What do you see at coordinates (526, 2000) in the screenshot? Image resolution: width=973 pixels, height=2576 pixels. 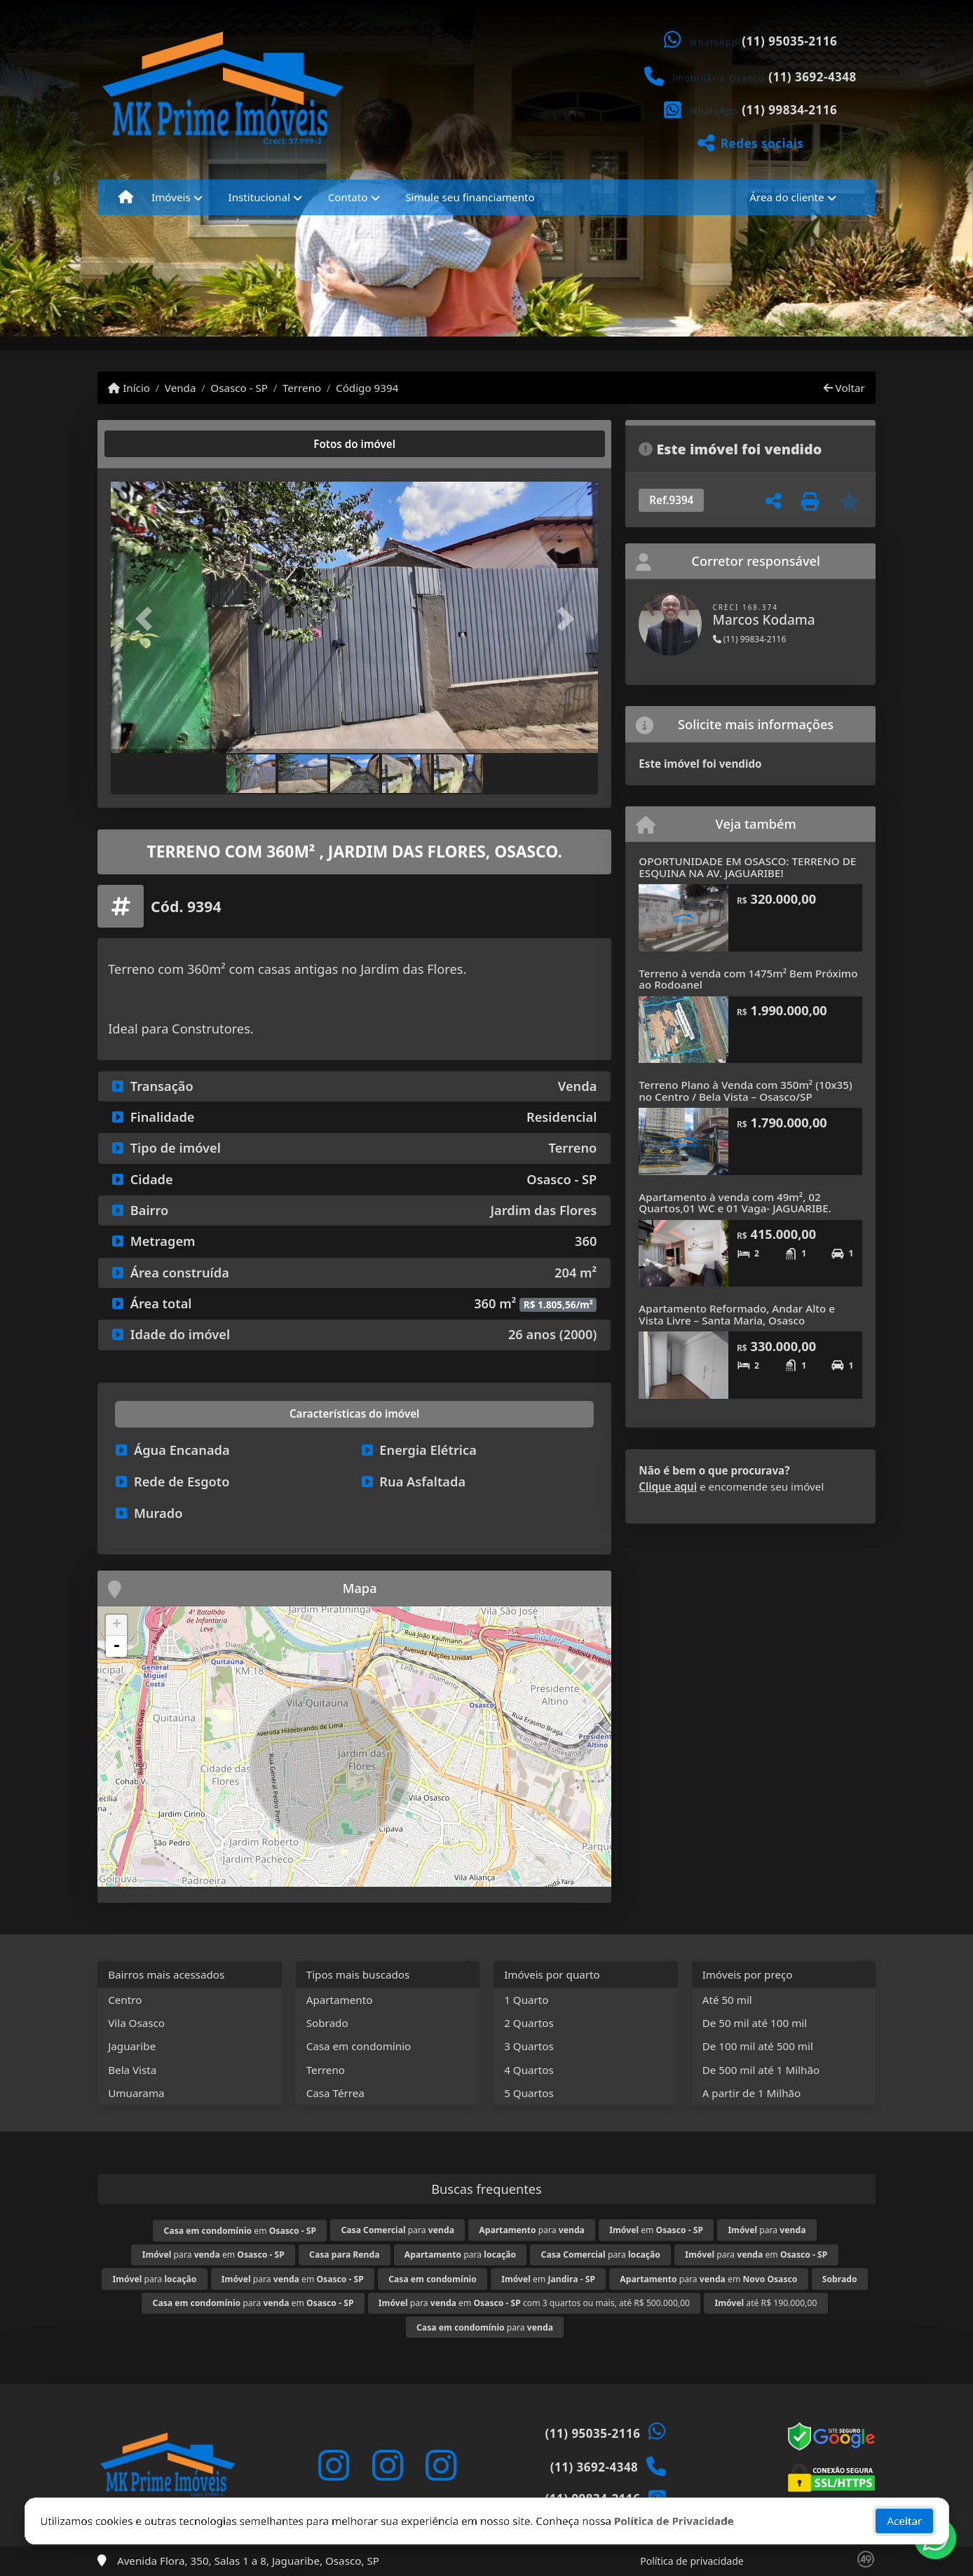 I see `1 Quarto` at bounding box center [526, 2000].